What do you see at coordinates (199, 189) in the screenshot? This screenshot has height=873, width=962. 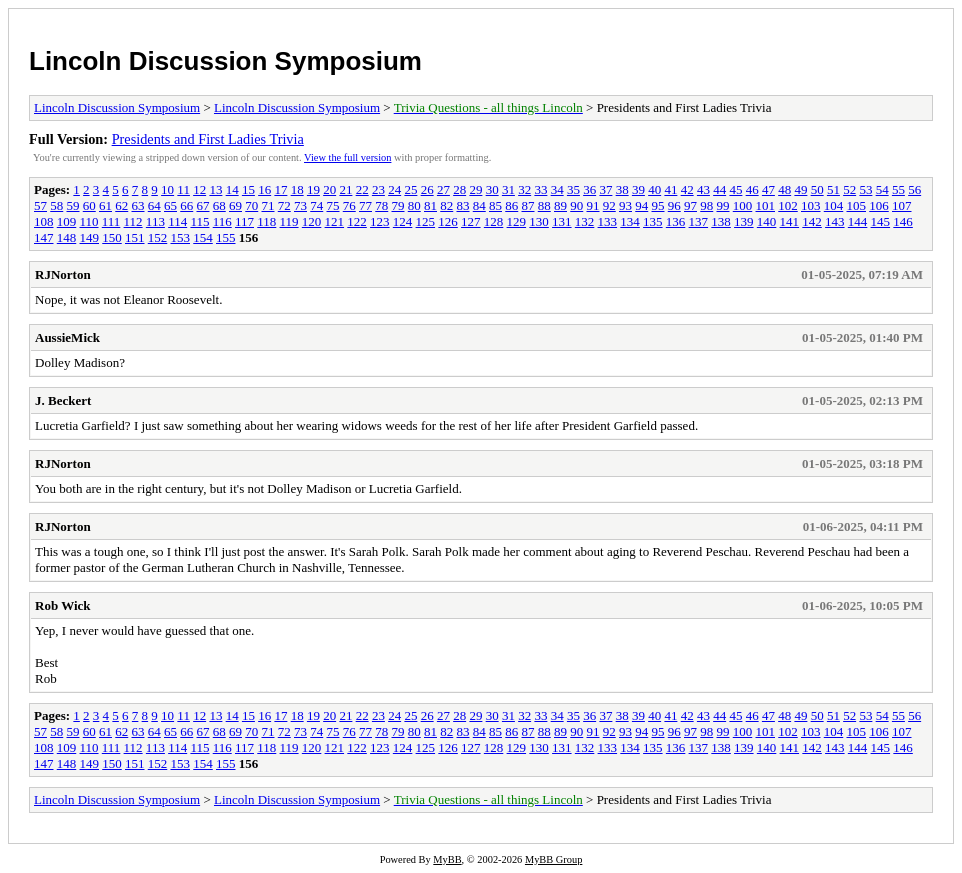 I see `12` at bounding box center [199, 189].